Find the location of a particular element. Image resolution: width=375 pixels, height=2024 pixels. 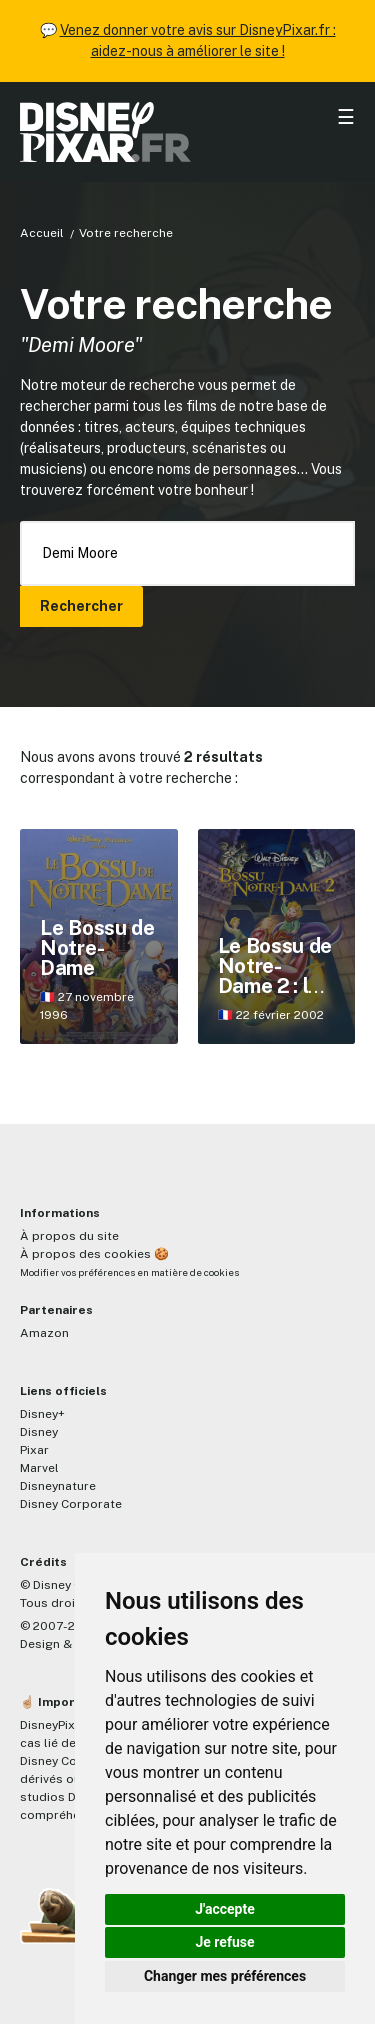

Amazon is located at coordinates (44, 1333).